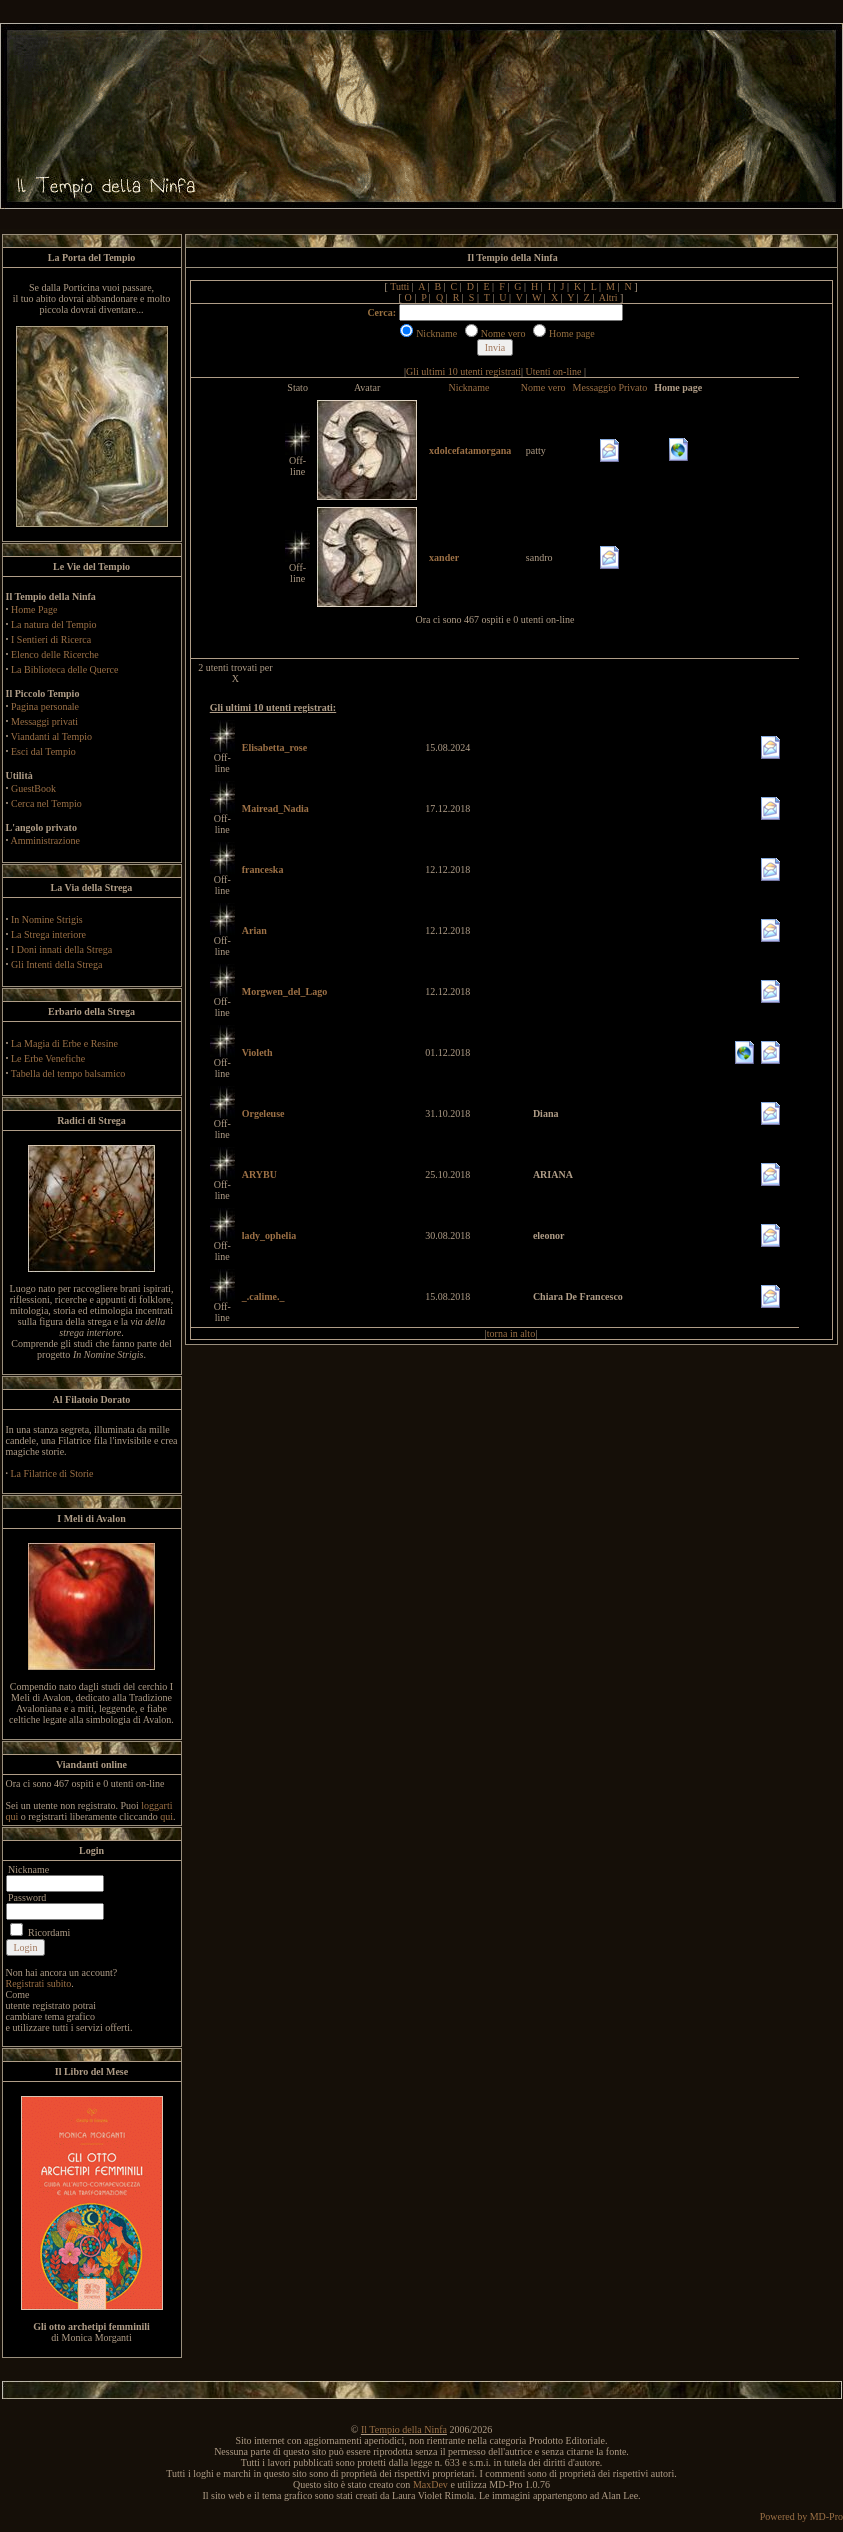 This screenshot has width=843, height=2532. Describe the element at coordinates (64, 1043) in the screenshot. I see `La Magia di Erbe e Resine` at that location.